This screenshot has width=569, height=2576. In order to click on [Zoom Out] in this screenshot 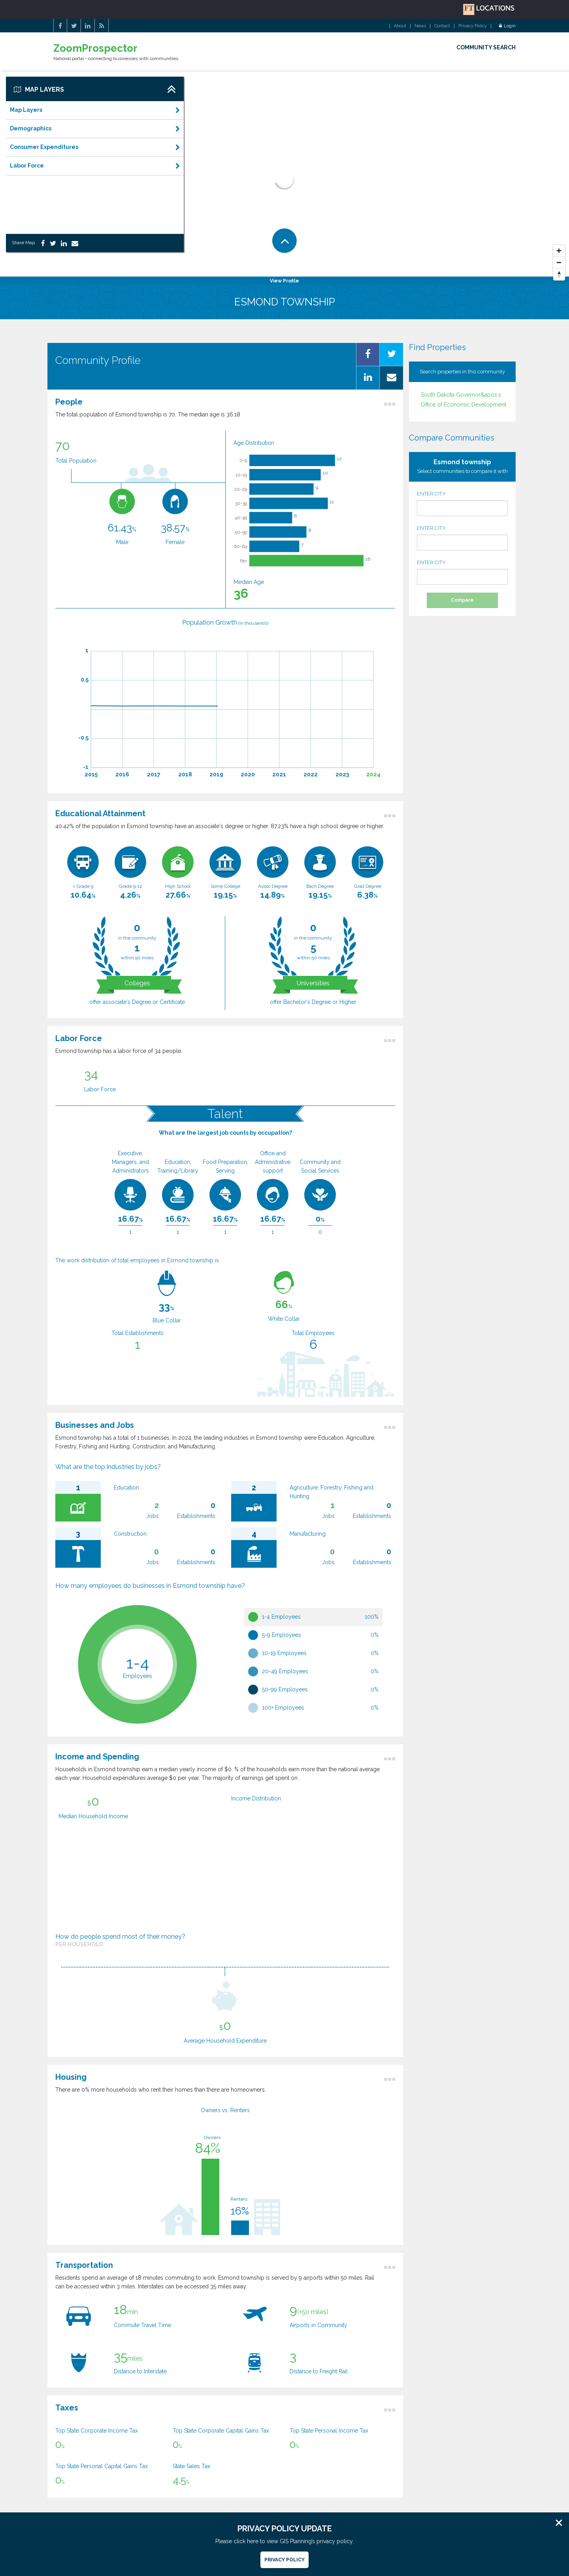, I will do `click(559, 263)`.